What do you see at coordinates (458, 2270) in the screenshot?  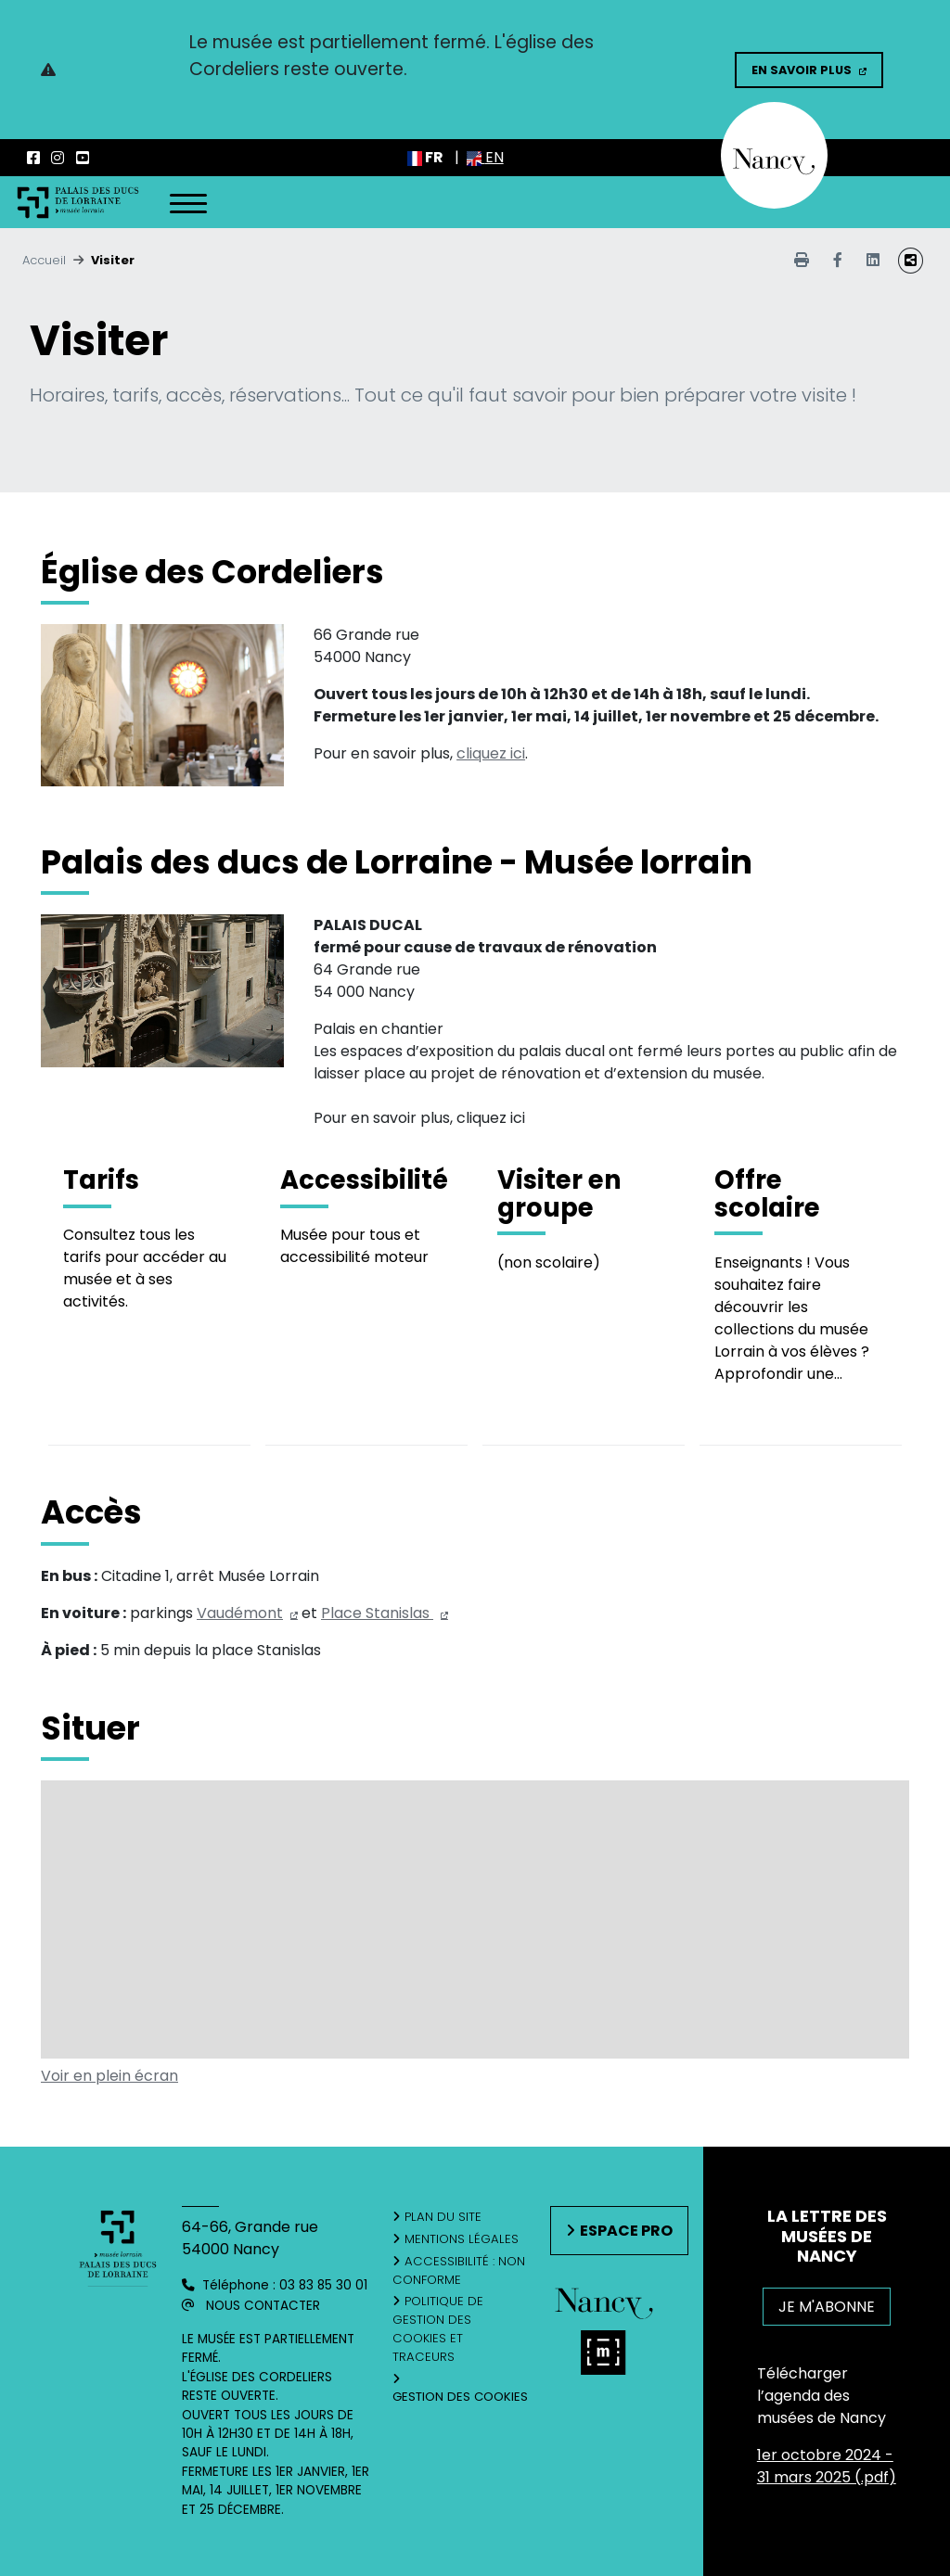 I see `Accessibilité : non conforme` at bounding box center [458, 2270].